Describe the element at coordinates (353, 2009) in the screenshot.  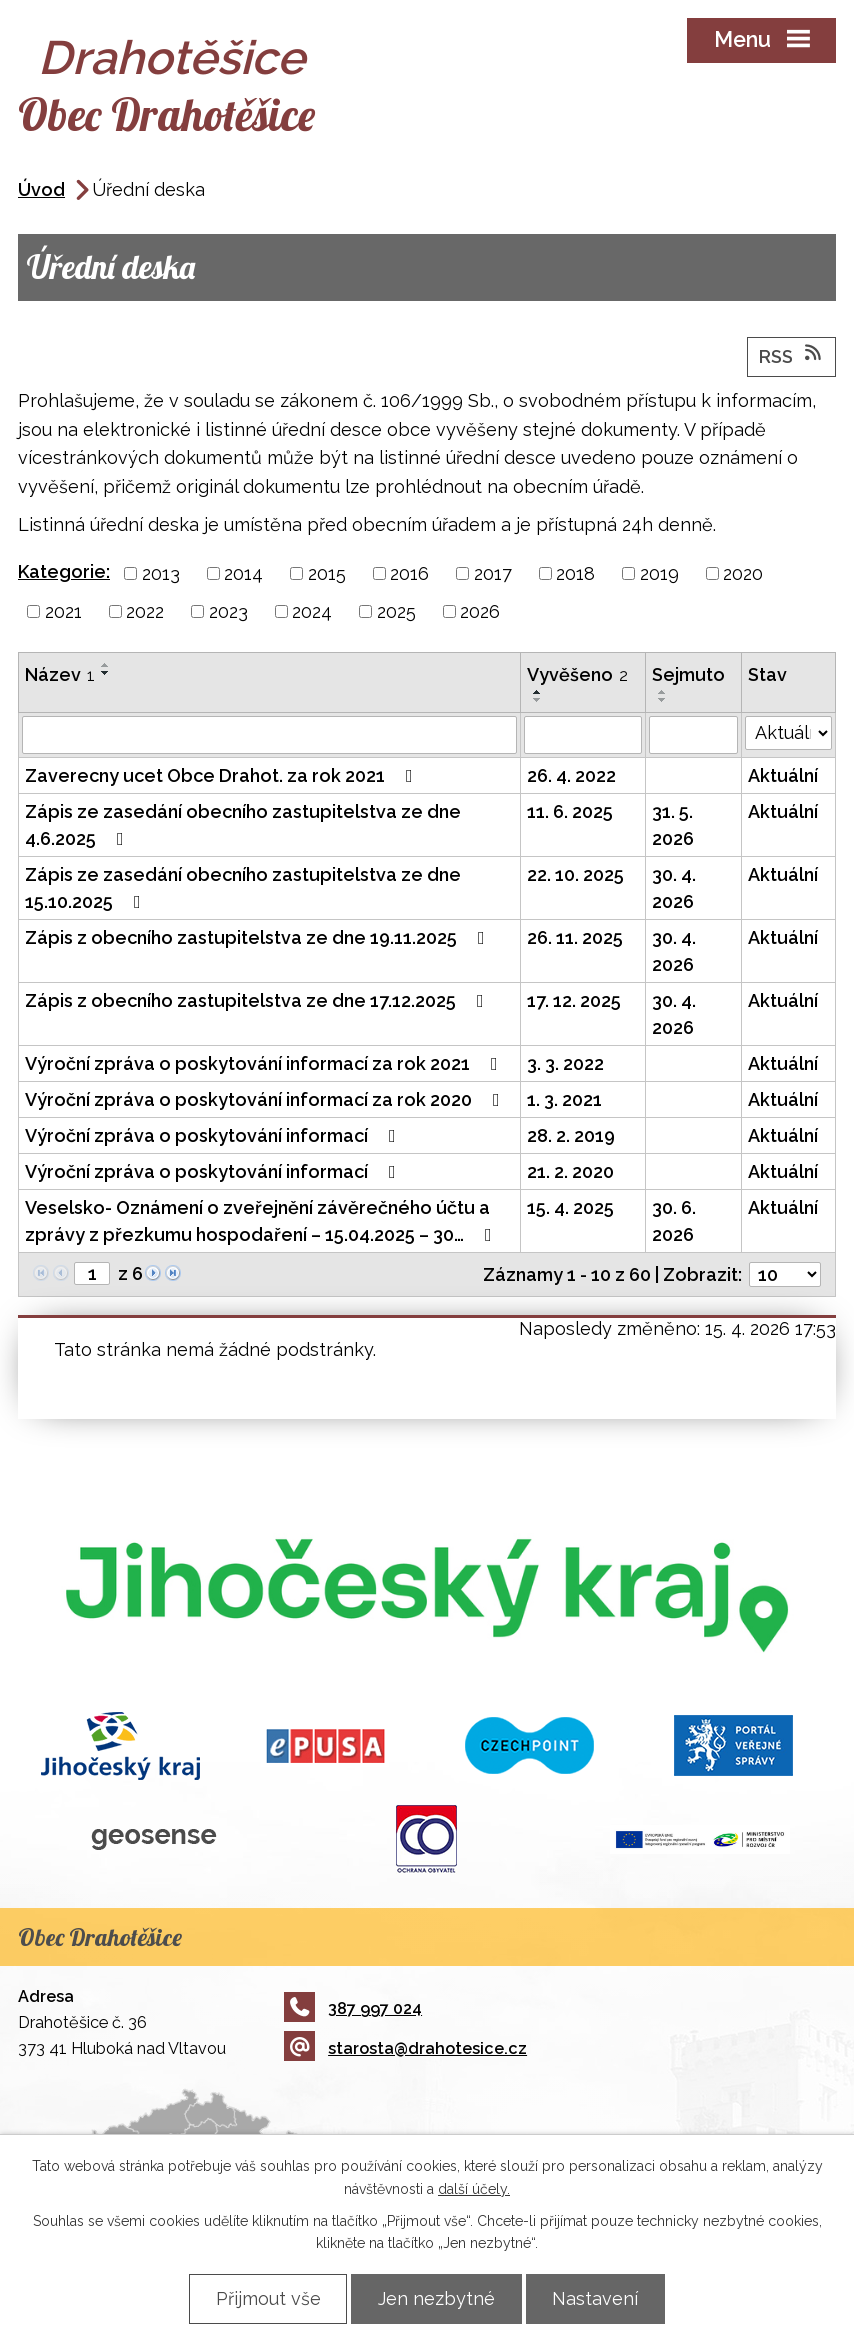
I see `387 997 024` at that location.